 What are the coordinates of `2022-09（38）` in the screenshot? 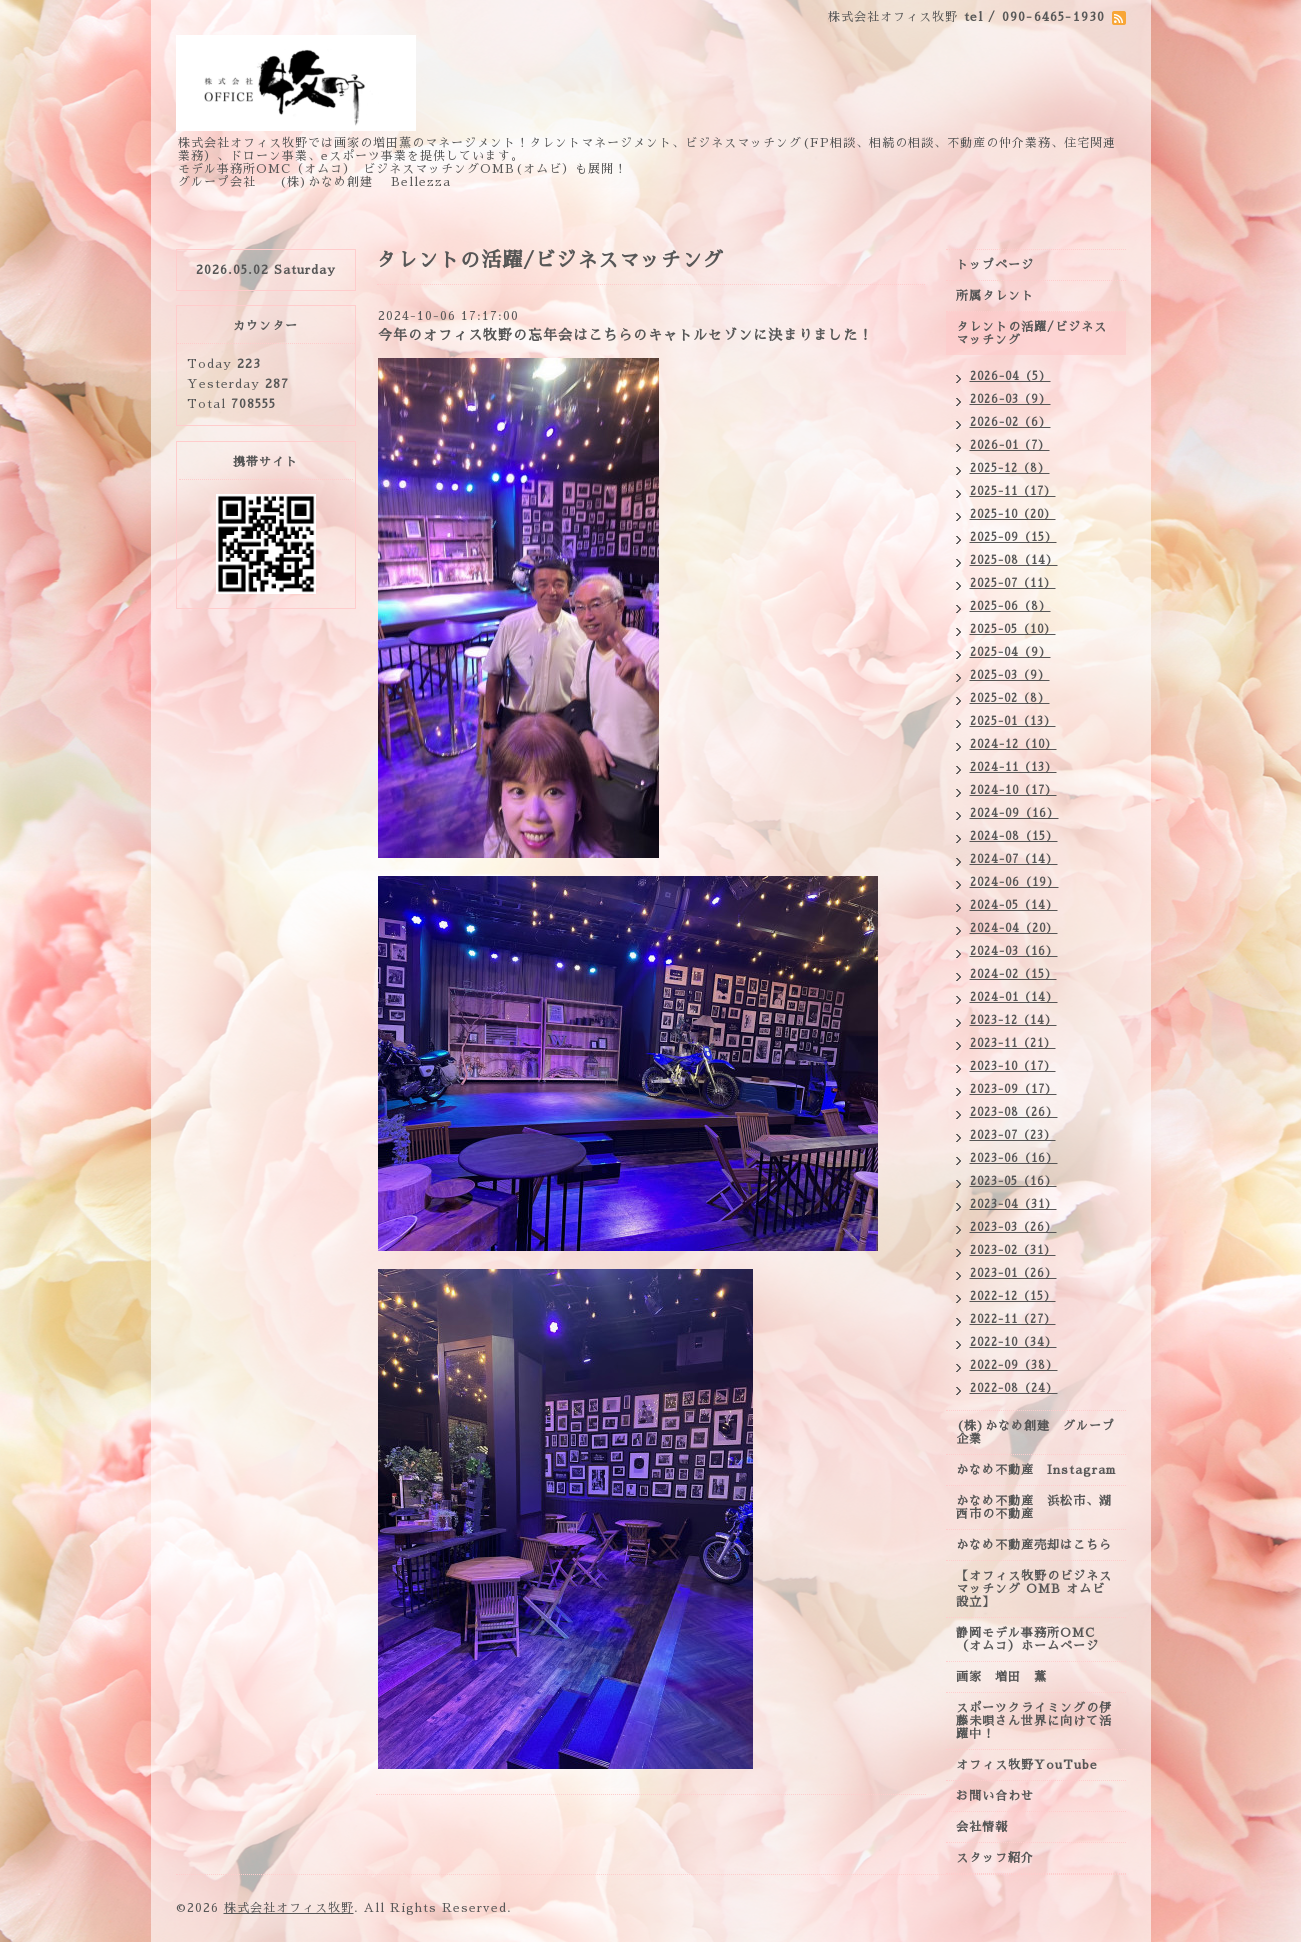 It's located at (1014, 1365).